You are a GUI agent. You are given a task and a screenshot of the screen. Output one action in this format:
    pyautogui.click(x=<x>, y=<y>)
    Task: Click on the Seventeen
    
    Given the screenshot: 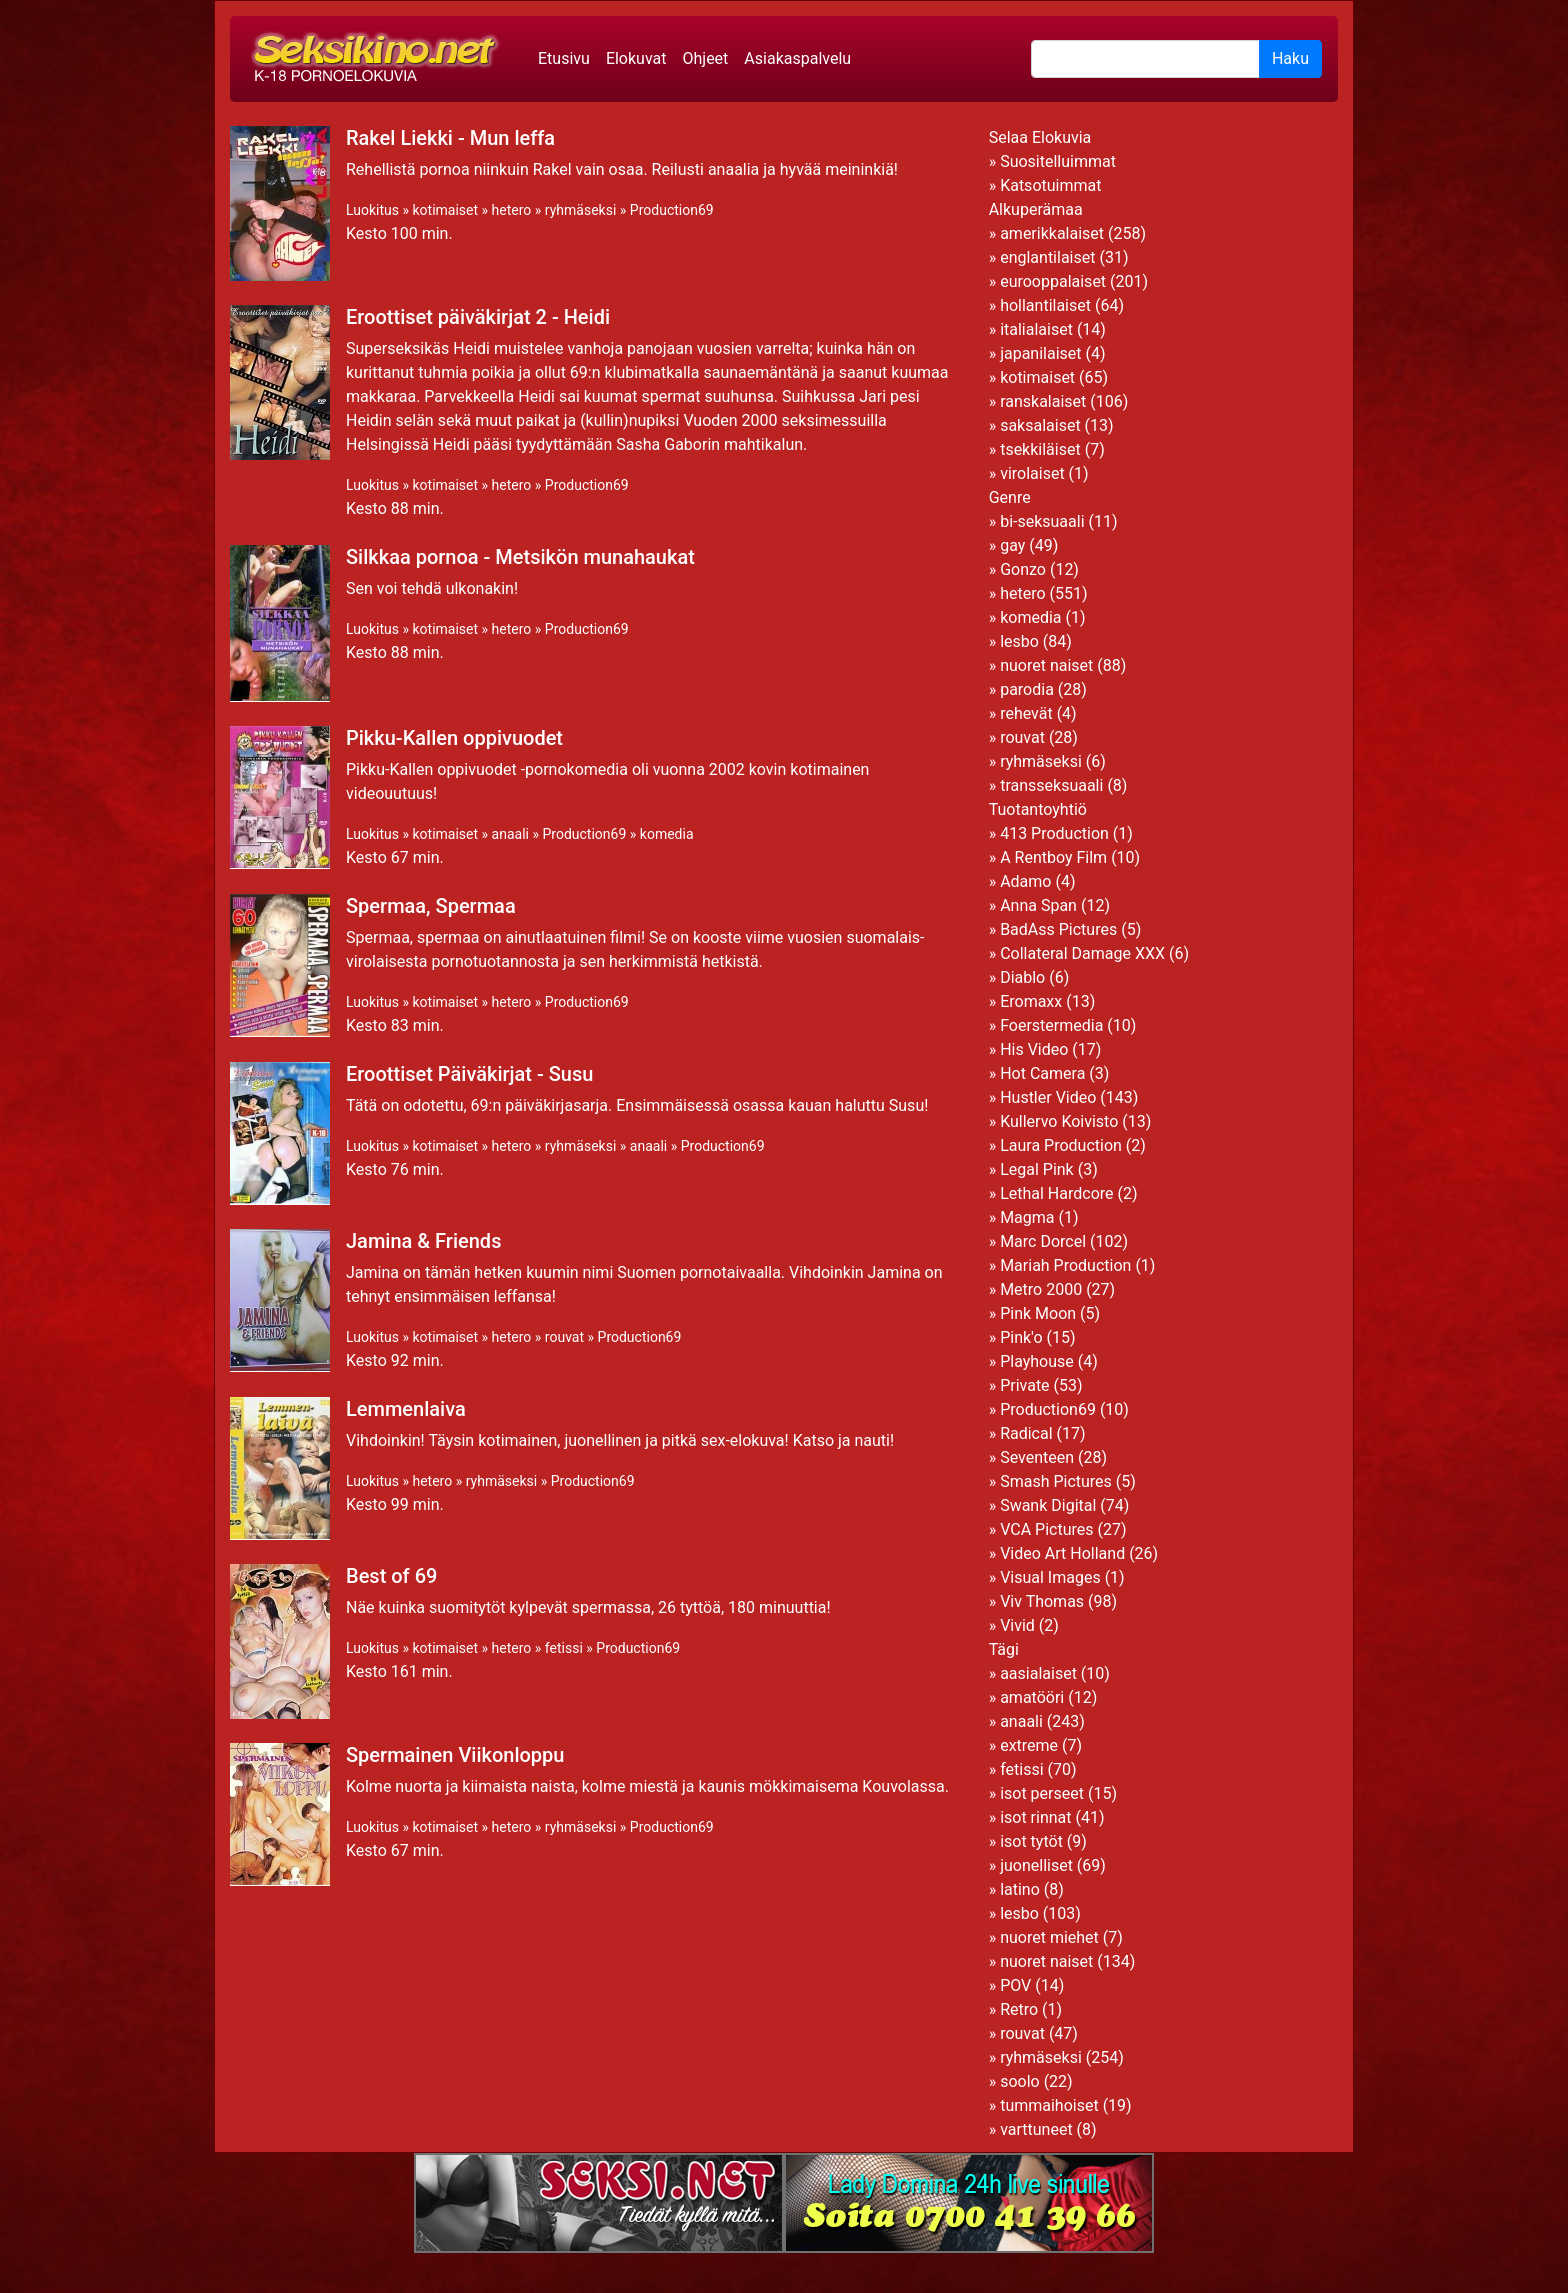 What is the action you would take?
    pyautogui.click(x=1037, y=1457)
    